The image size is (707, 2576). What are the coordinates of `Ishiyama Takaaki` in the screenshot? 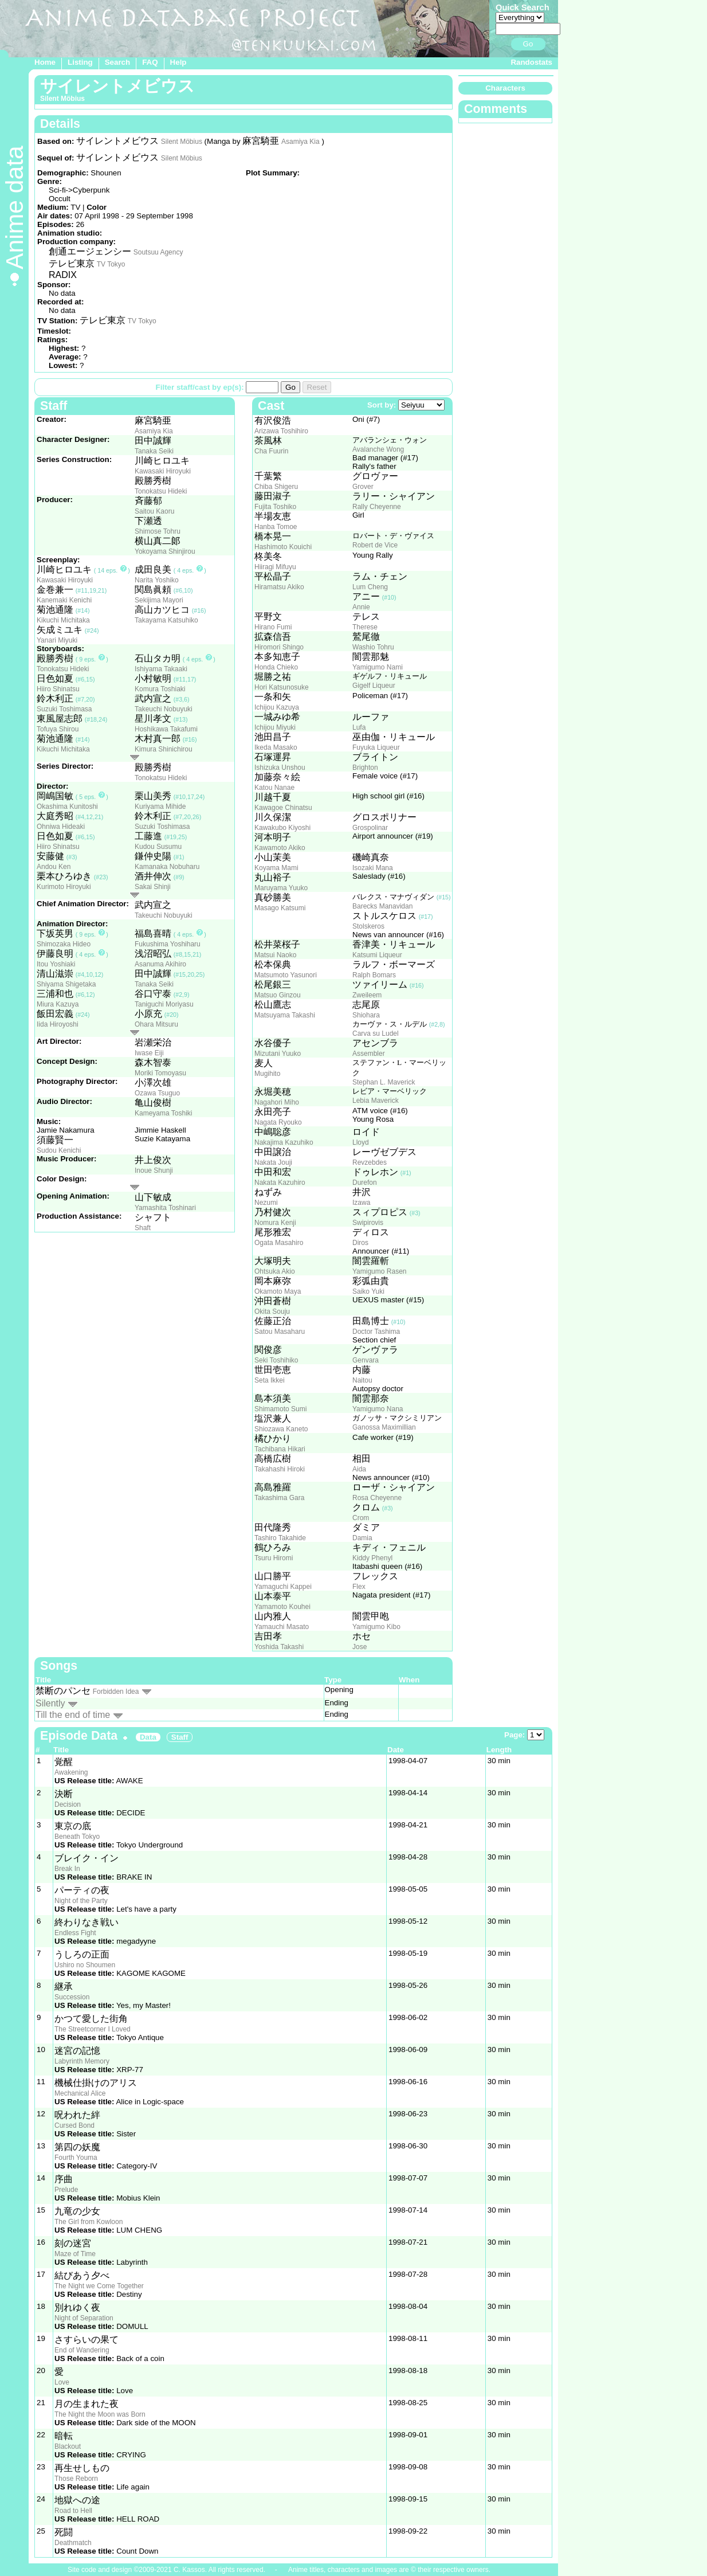 It's located at (161, 669).